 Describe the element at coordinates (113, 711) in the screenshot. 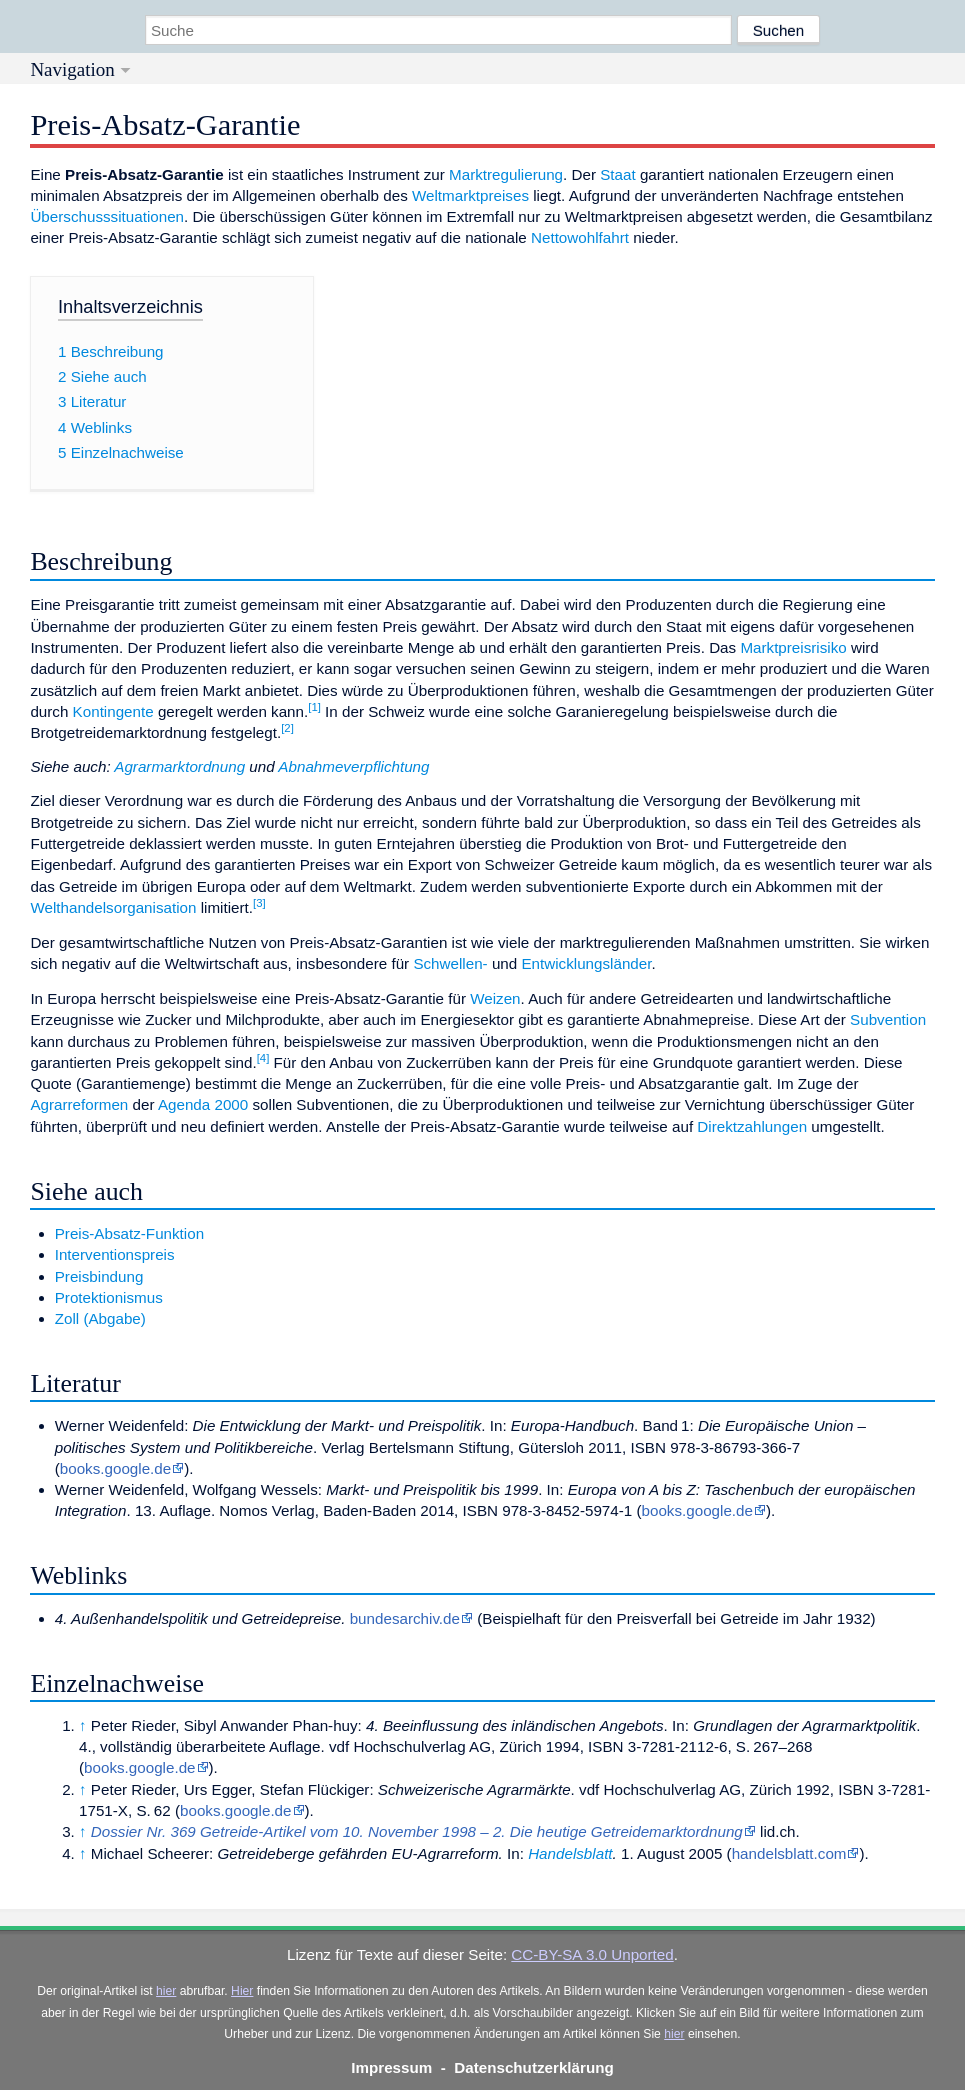

I see `Kontingente` at that location.